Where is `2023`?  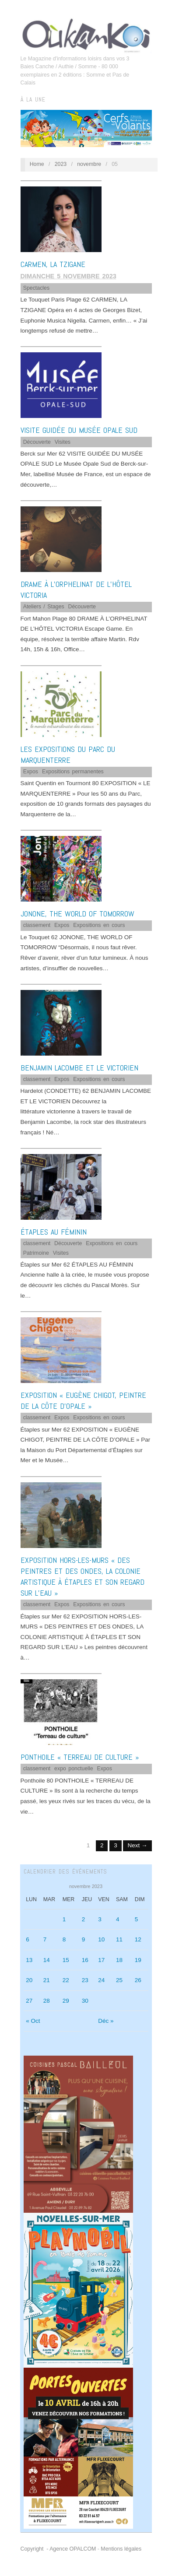
2023 is located at coordinates (61, 164).